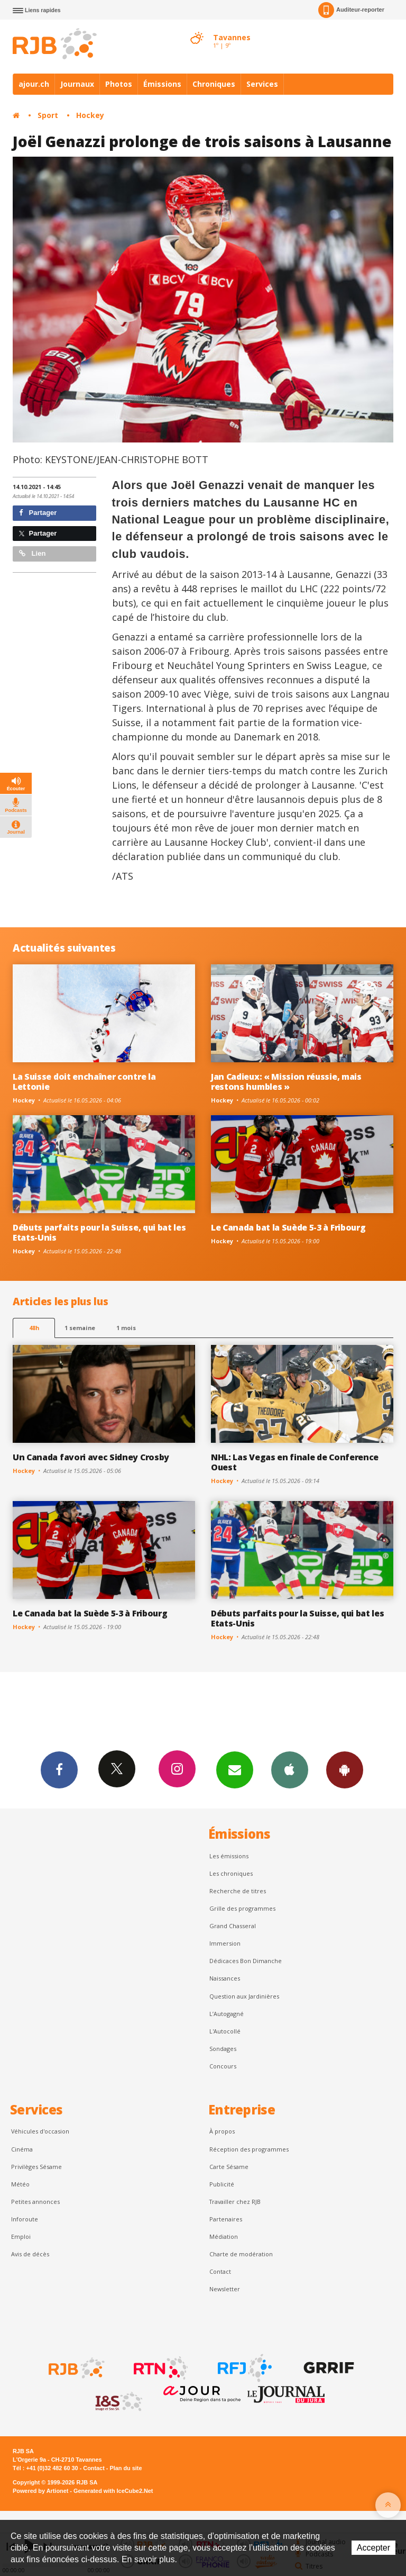 This screenshot has width=406, height=2576. What do you see at coordinates (228, 2166) in the screenshot?
I see `Carte Sésame` at bounding box center [228, 2166].